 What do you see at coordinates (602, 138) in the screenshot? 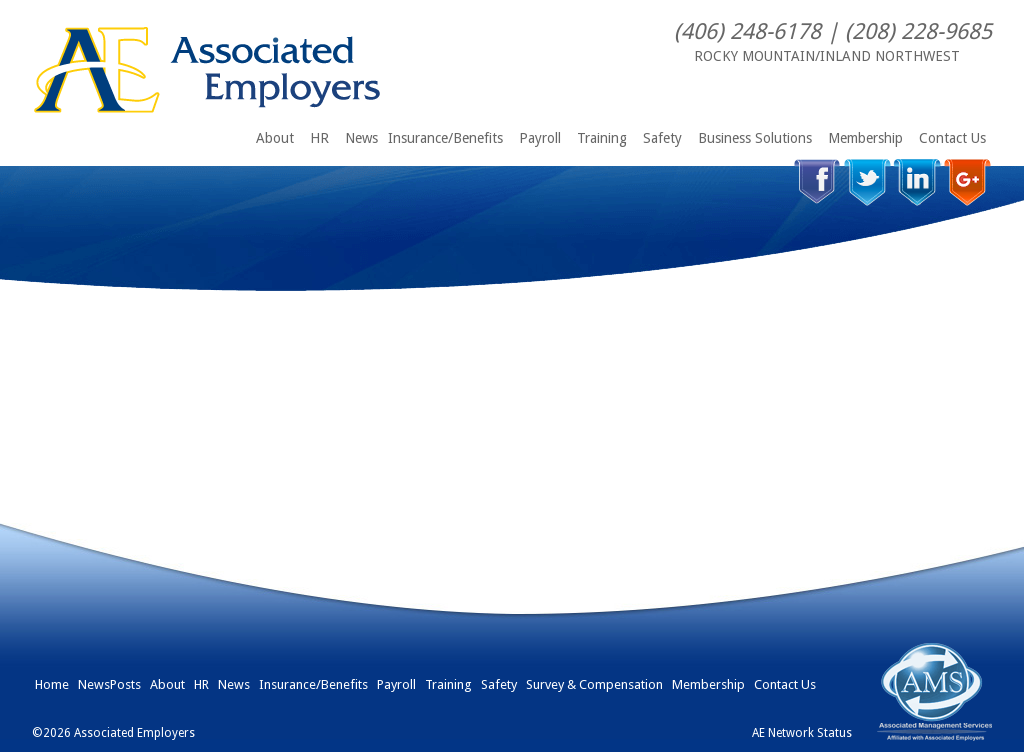
I see `Training` at bounding box center [602, 138].